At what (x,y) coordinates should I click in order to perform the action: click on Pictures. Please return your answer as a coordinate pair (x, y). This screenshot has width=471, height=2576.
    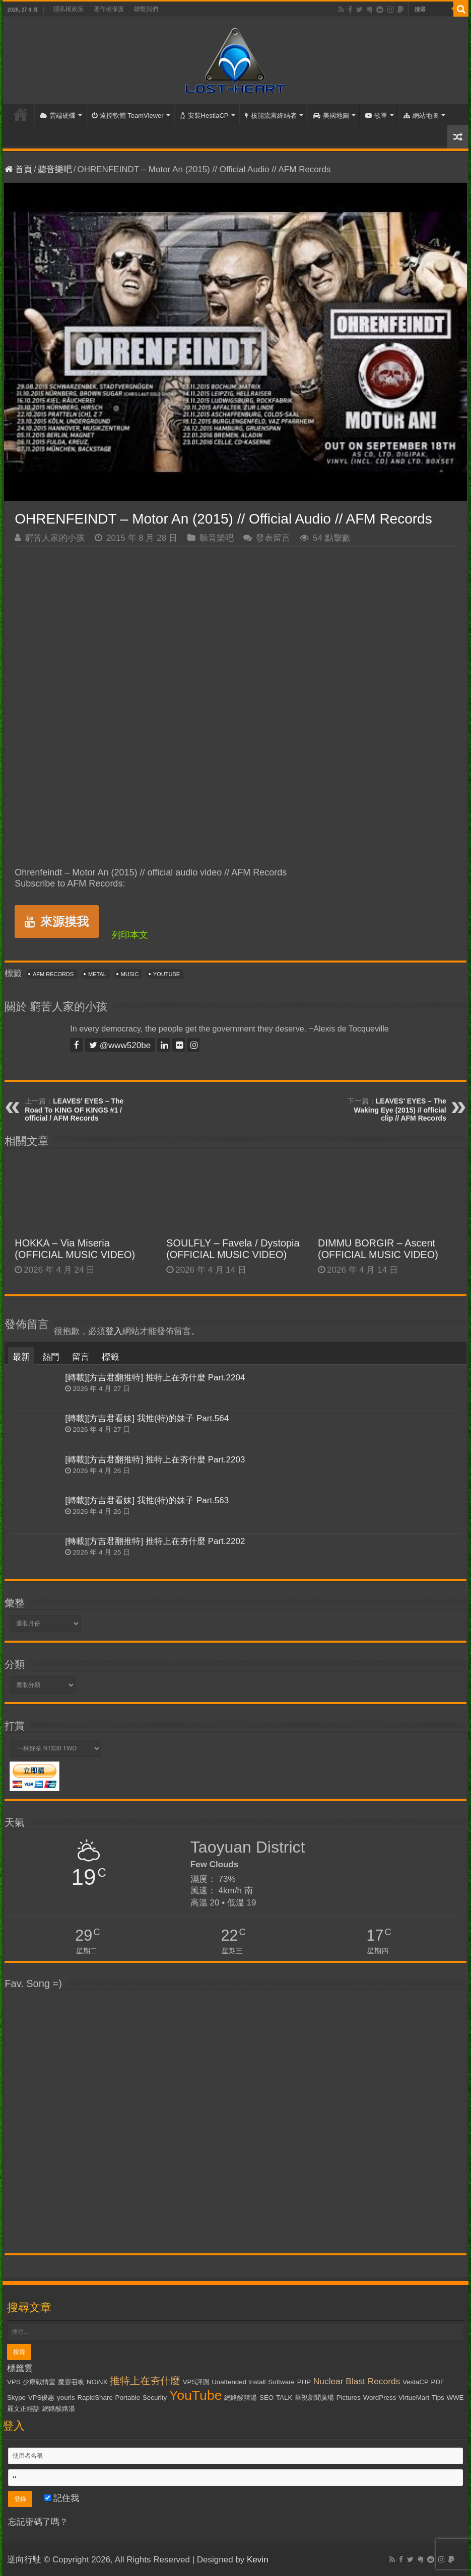
    Looking at the image, I should click on (349, 2397).